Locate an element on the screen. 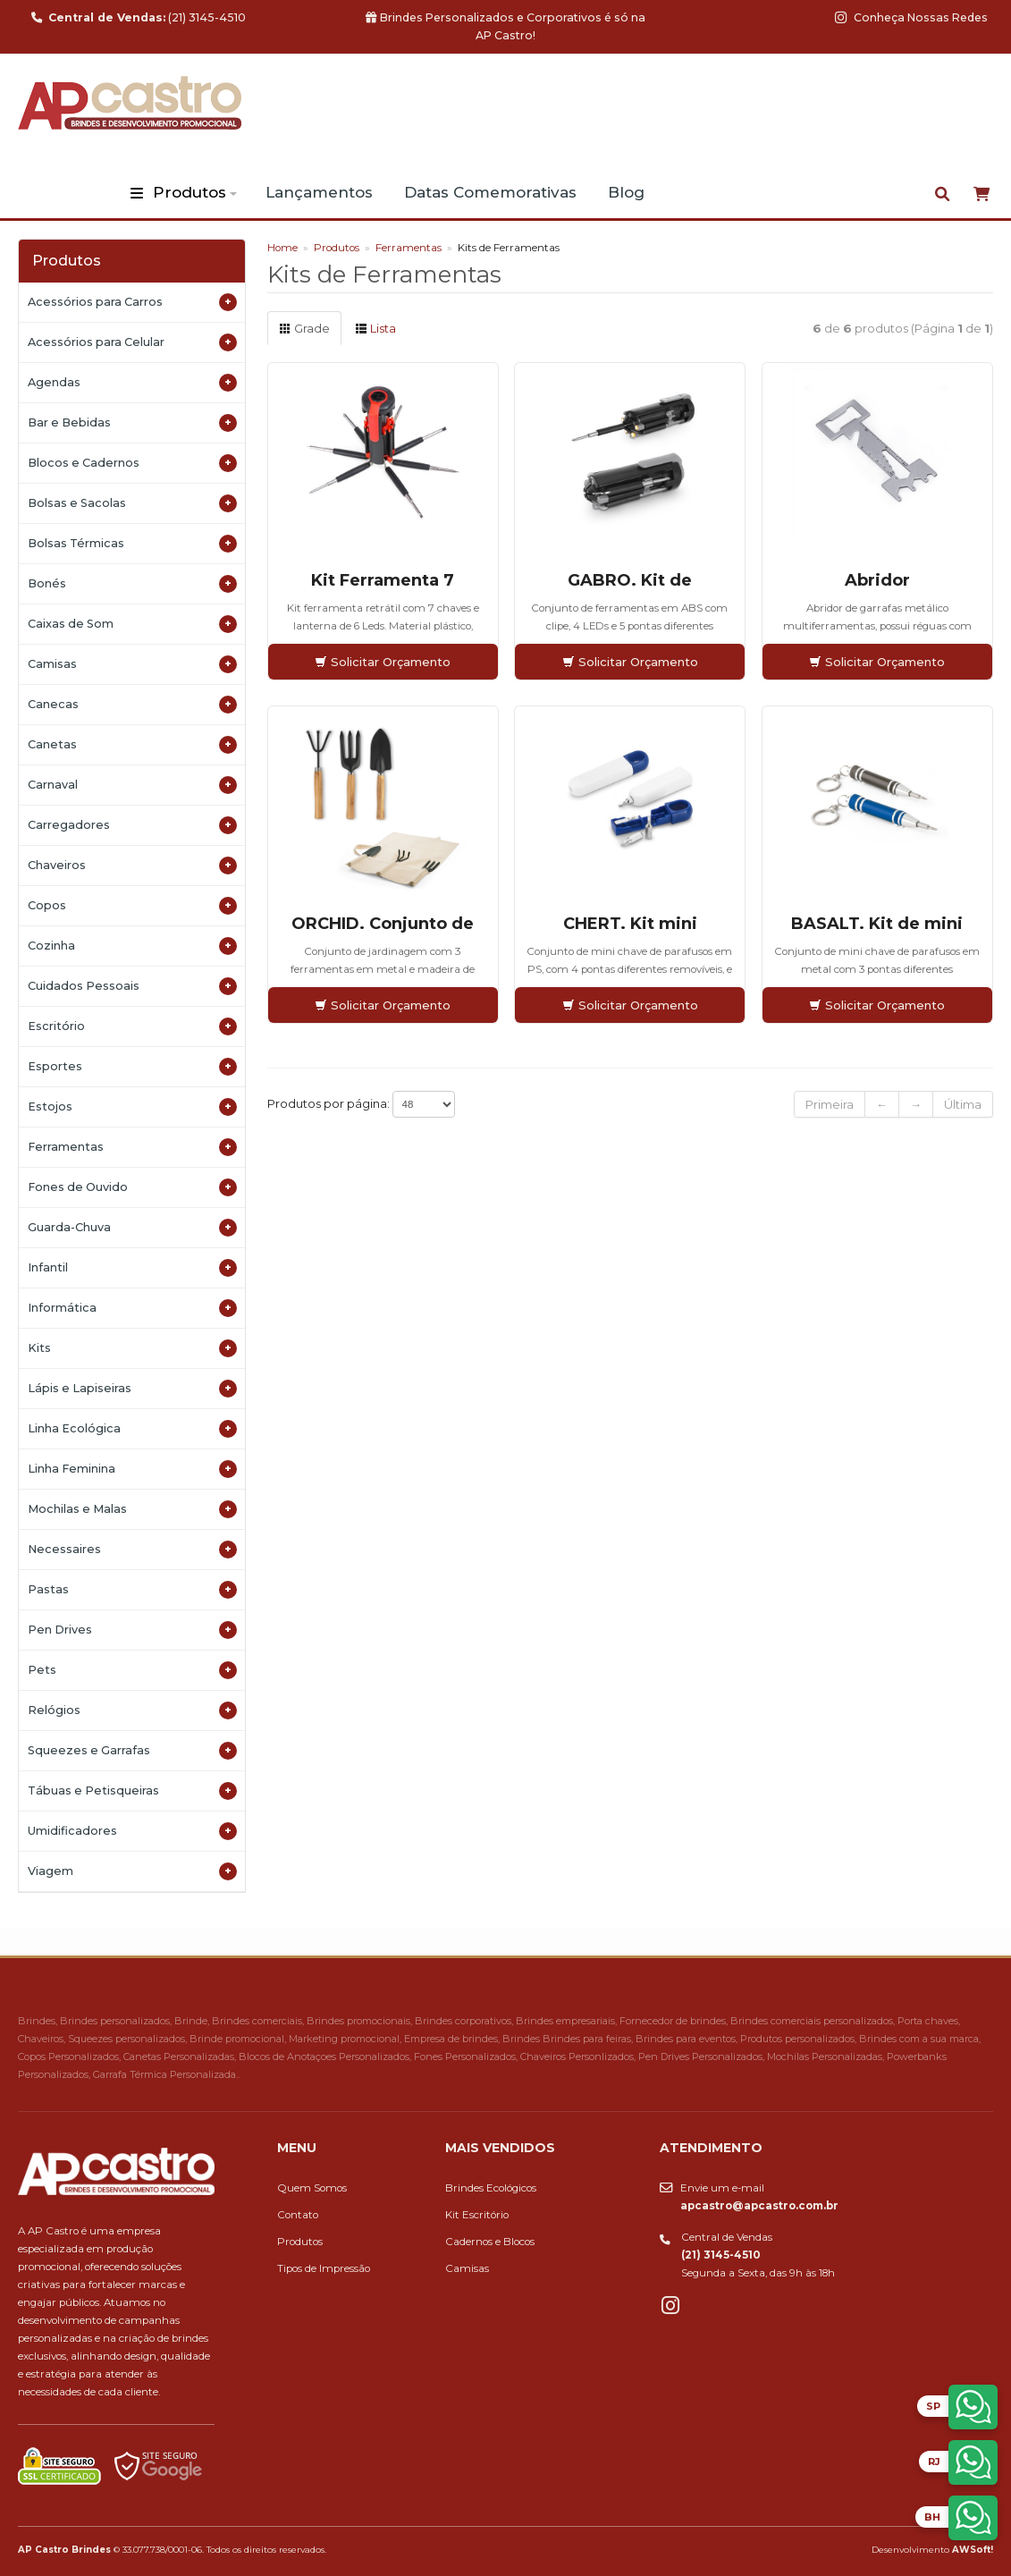 This screenshot has height=2576, width=1011. Bonés is located at coordinates (132, 584).